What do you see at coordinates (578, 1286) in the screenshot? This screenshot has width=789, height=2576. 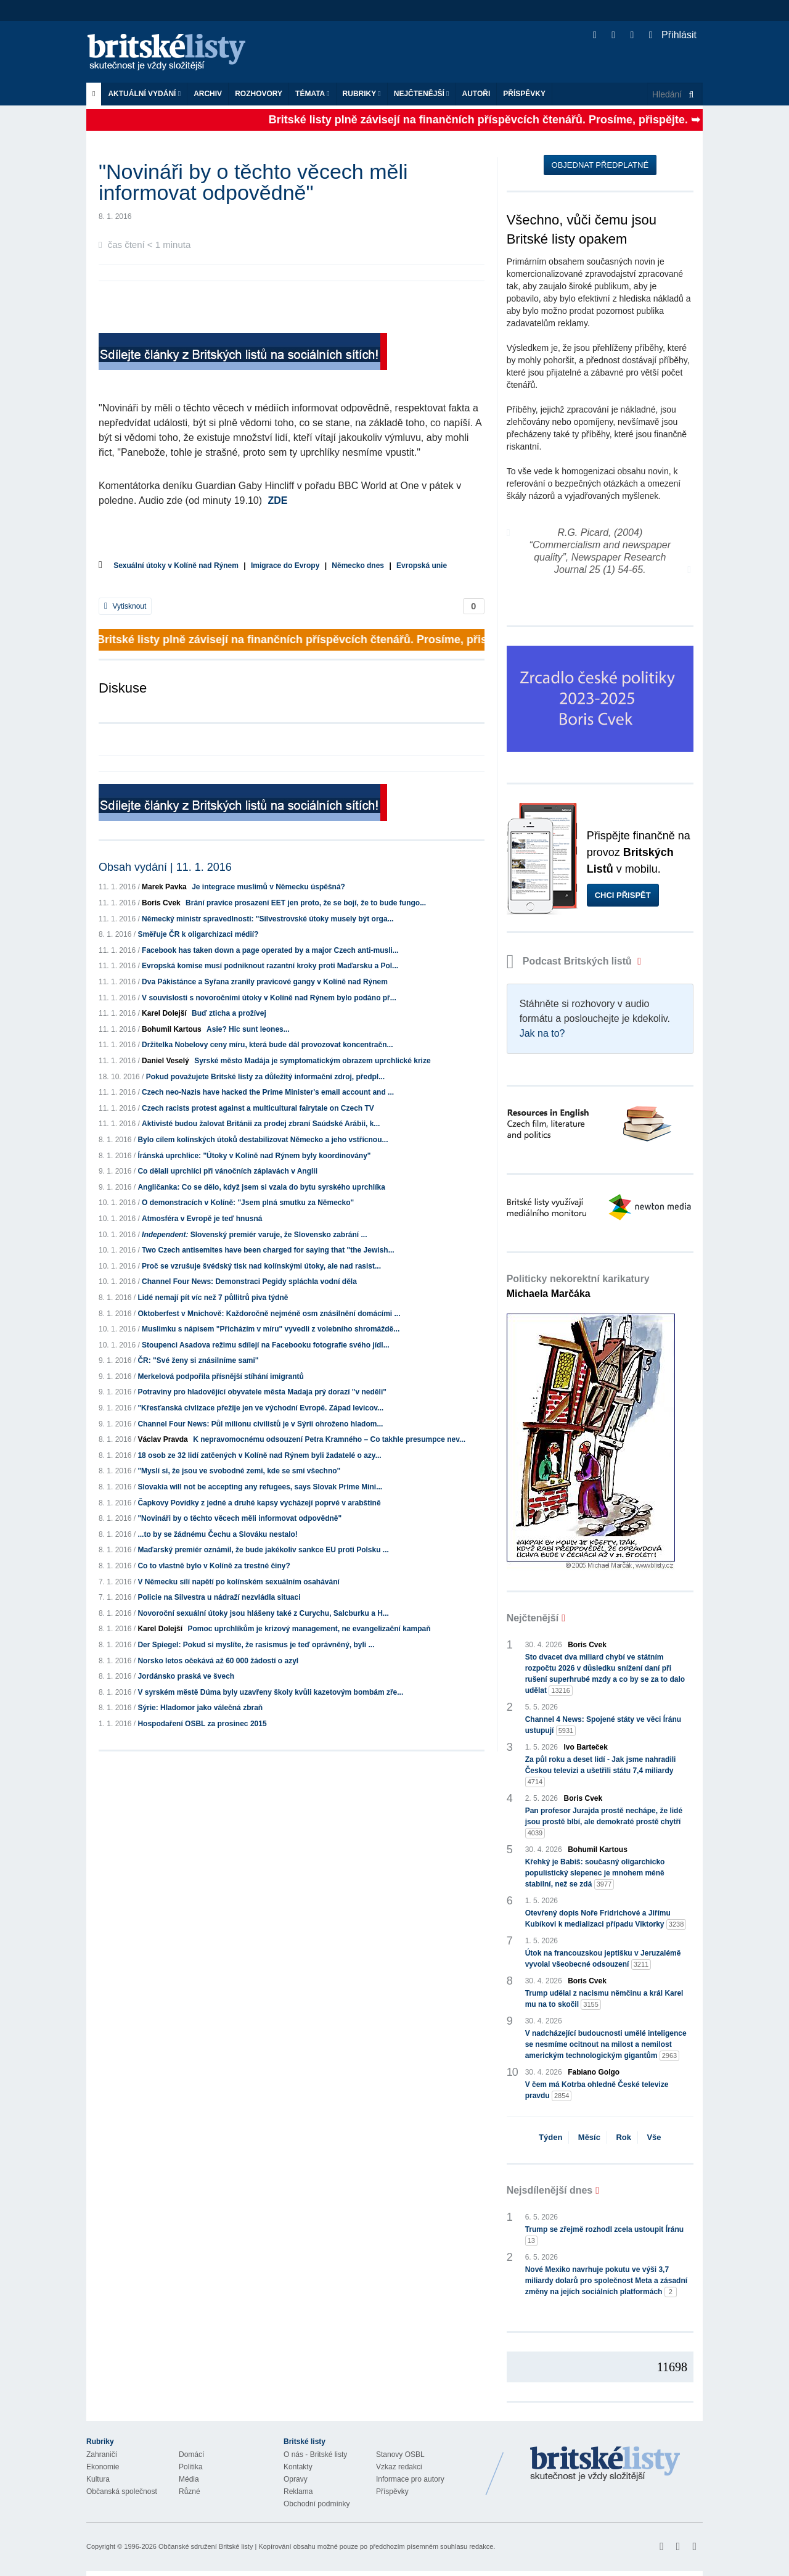 I see `Politicky nekorektní karikatury` at bounding box center [578, 1286].